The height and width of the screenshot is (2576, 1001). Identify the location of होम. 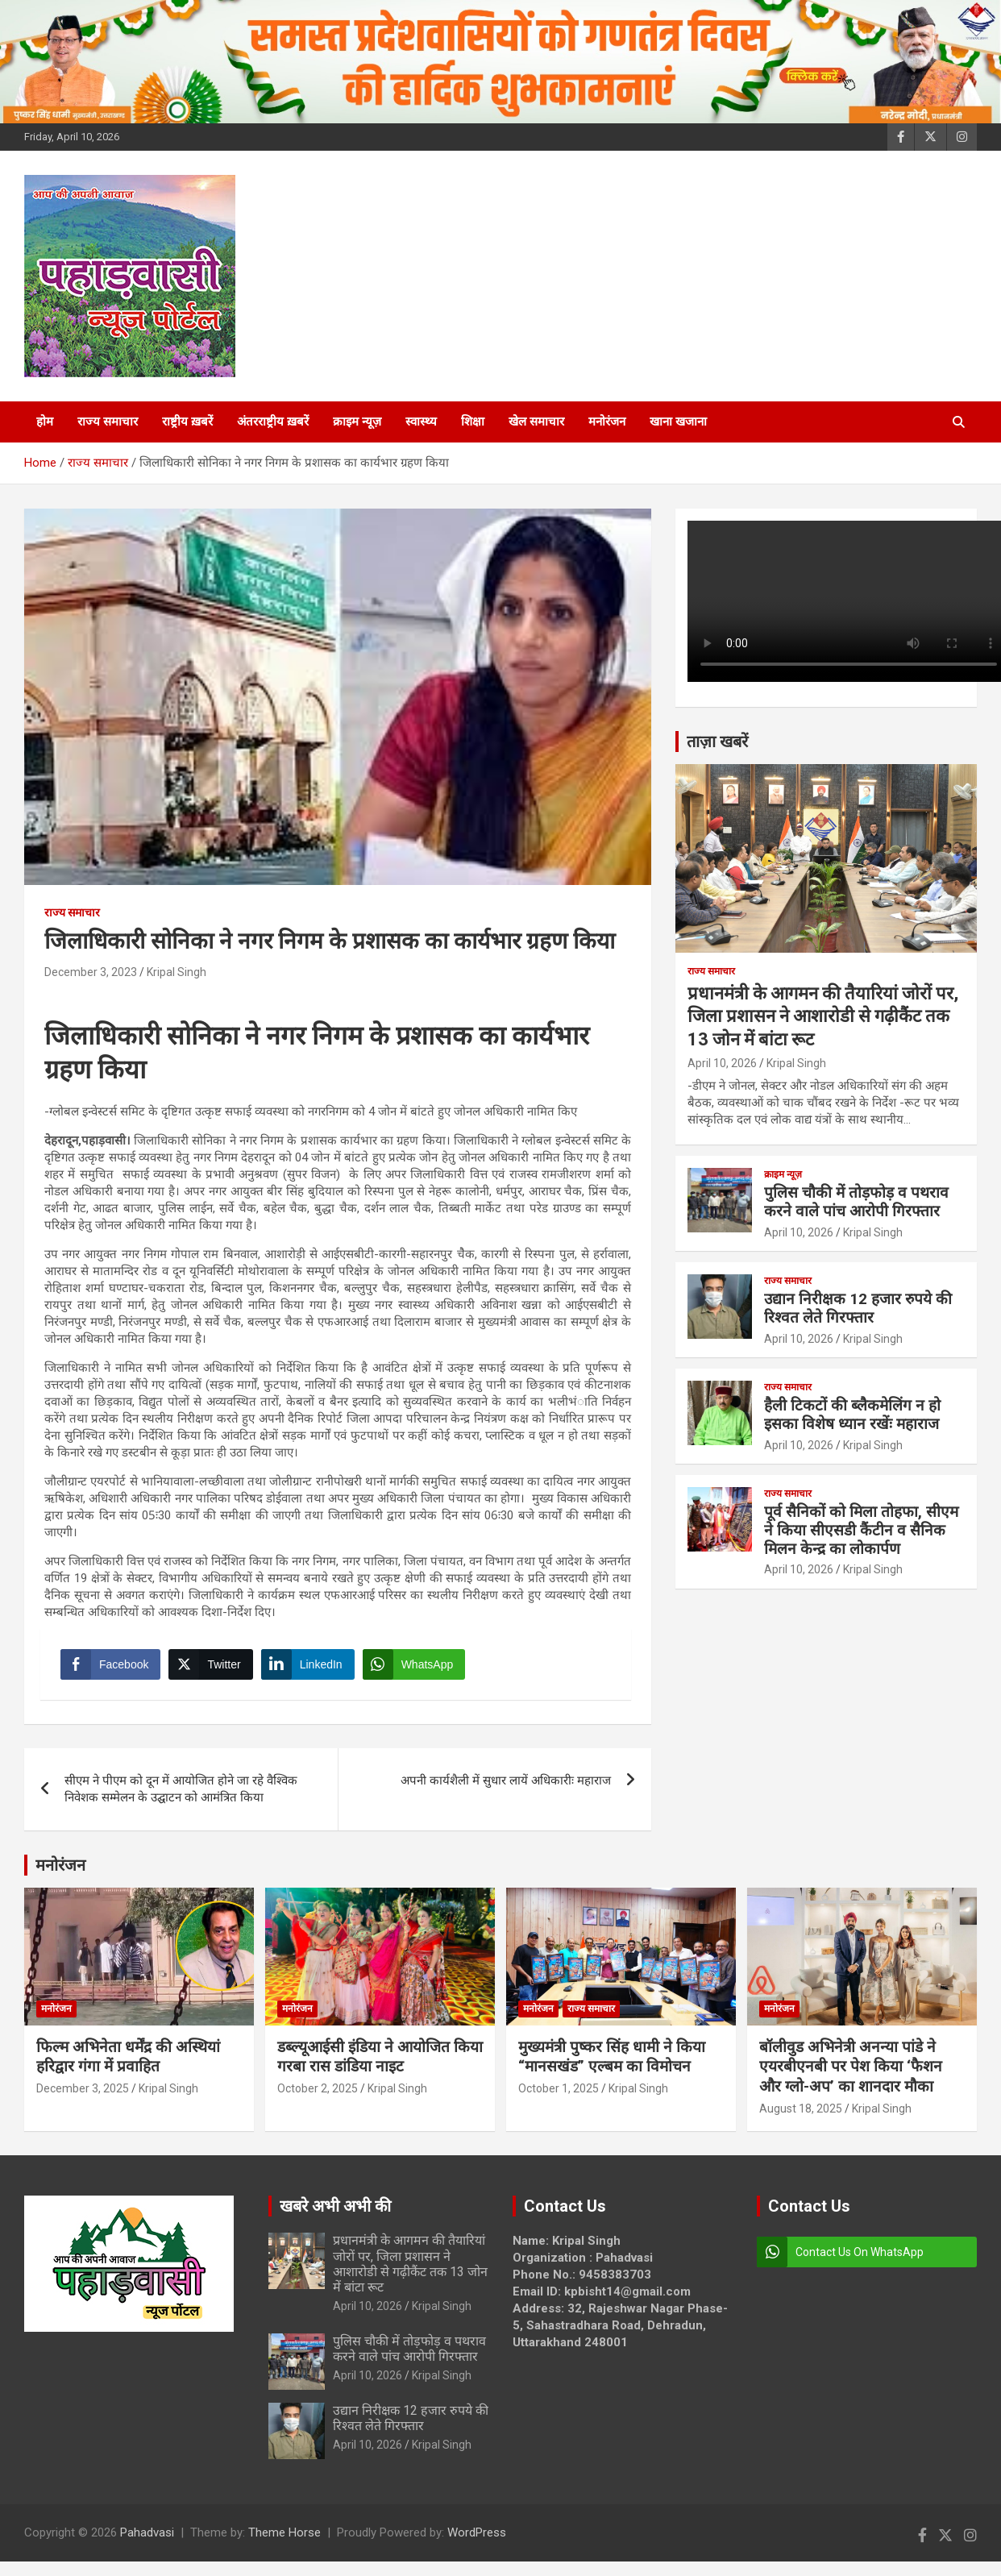
(44, 421).